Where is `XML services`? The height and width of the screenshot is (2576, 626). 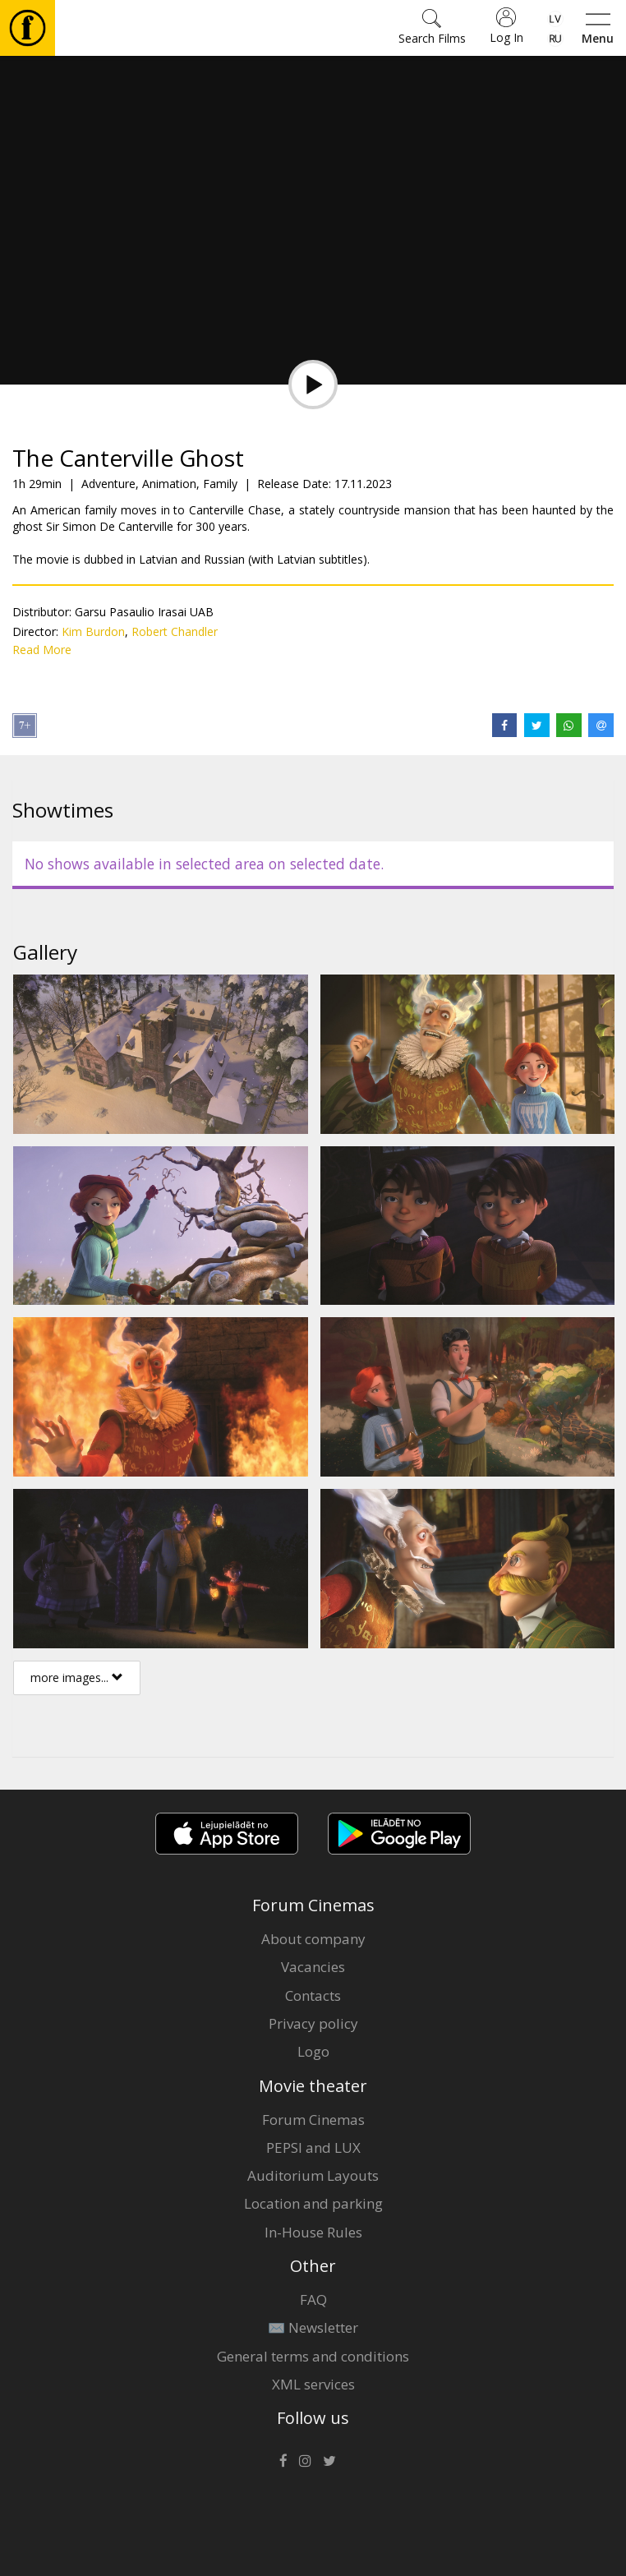
XML services is located at coordinates (313, 2384).